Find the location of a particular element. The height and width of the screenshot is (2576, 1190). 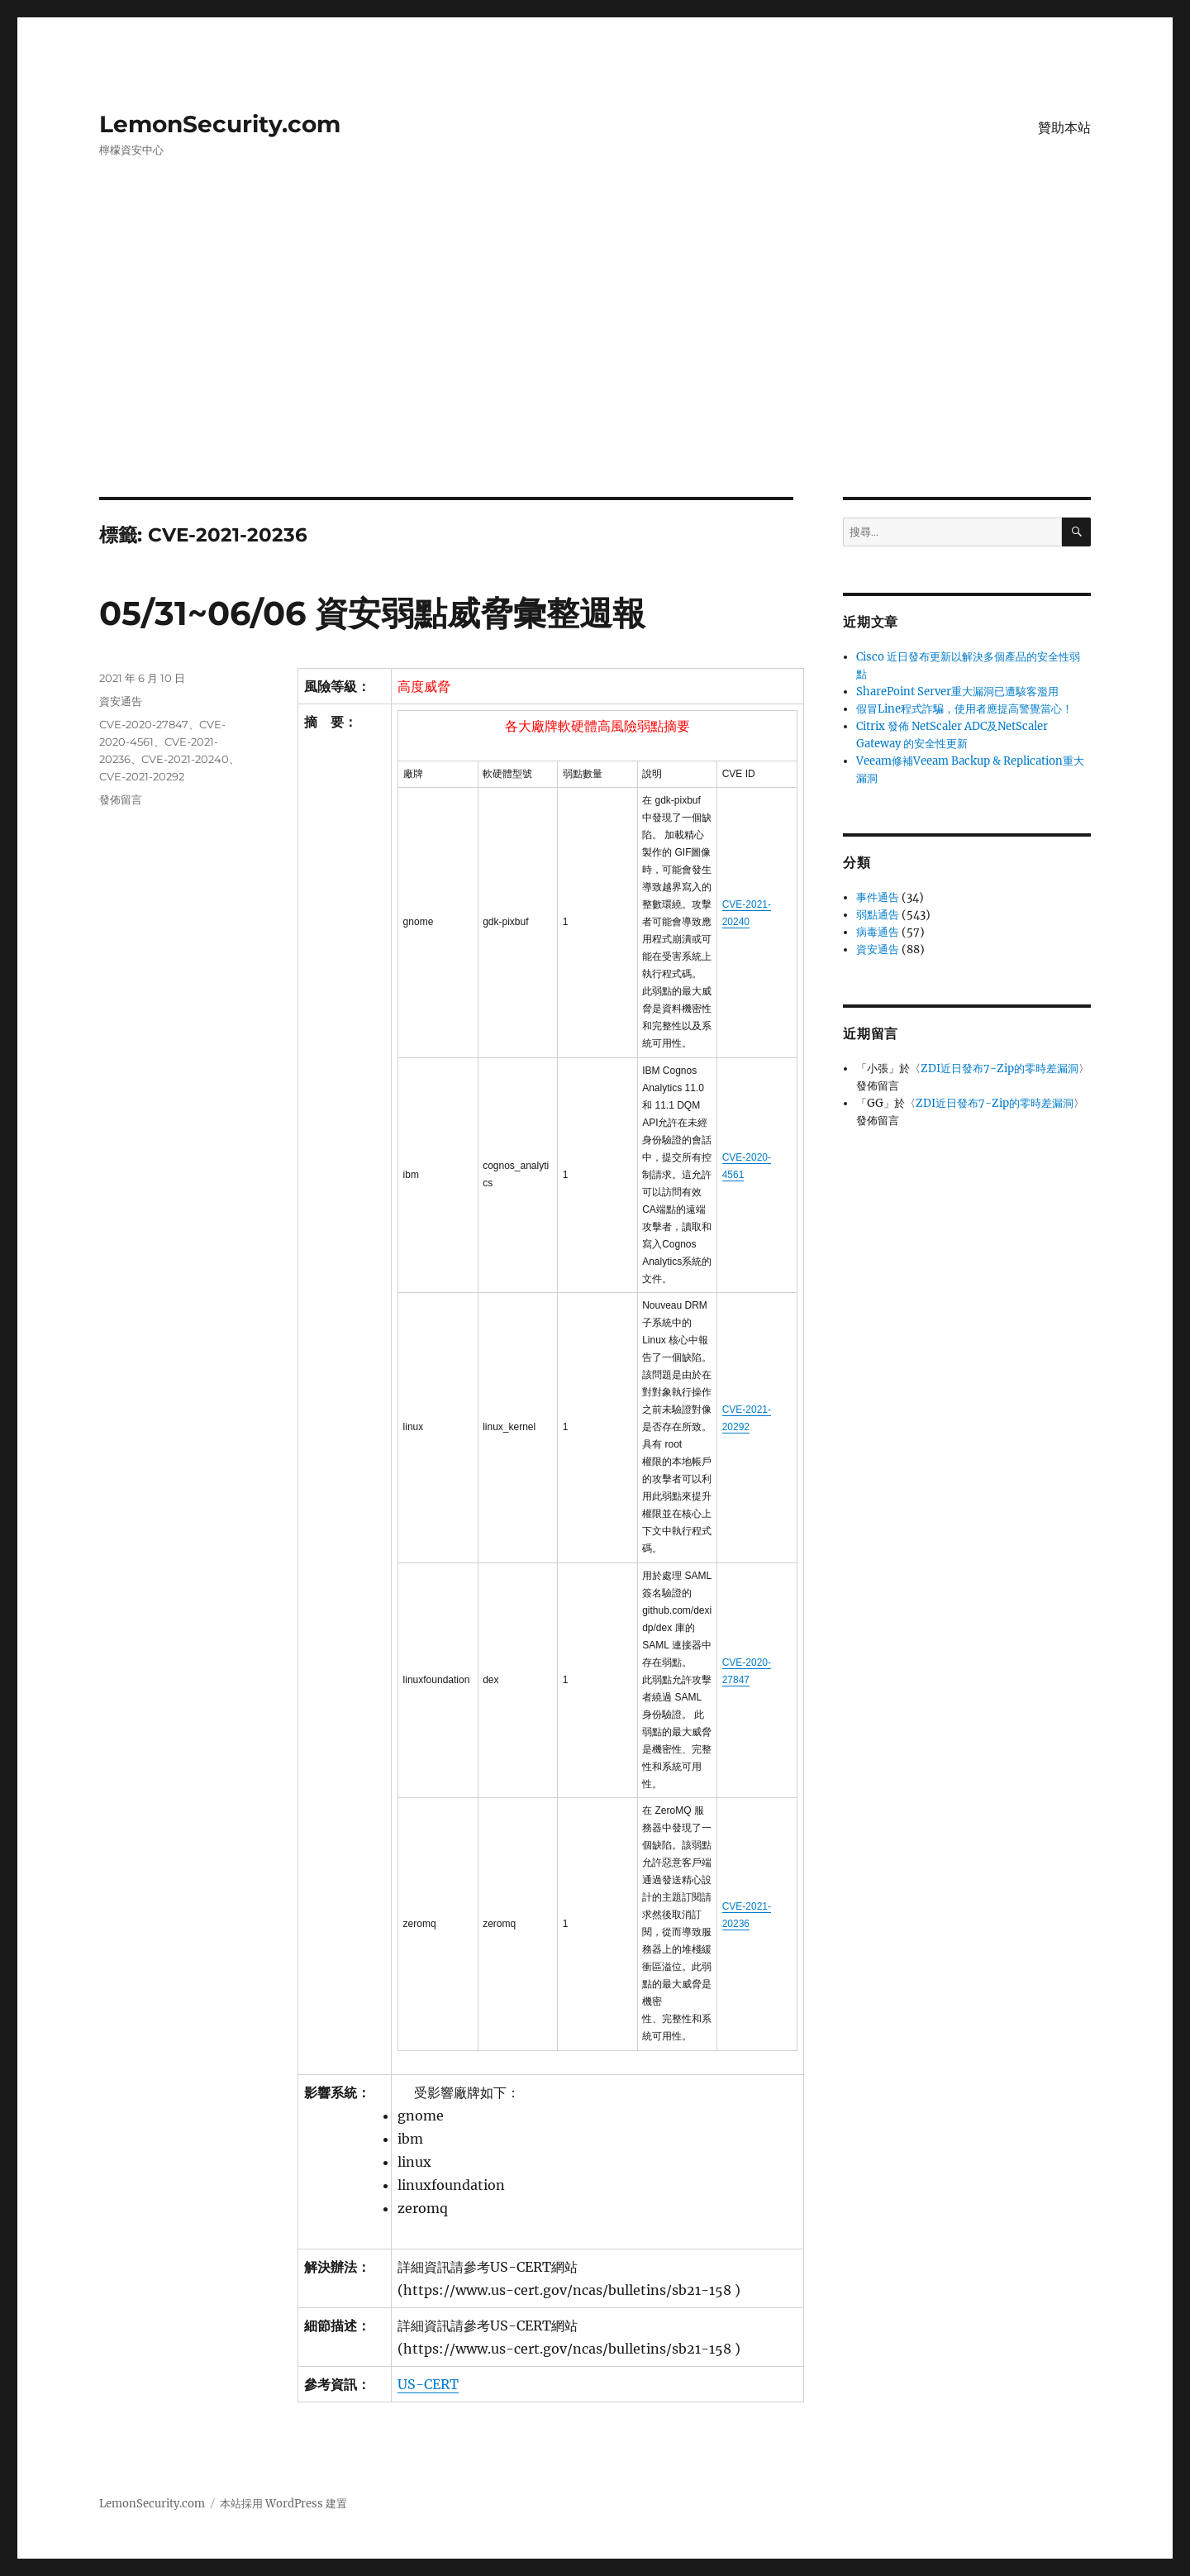

病毒通告 is located at coordinates (877, 932).